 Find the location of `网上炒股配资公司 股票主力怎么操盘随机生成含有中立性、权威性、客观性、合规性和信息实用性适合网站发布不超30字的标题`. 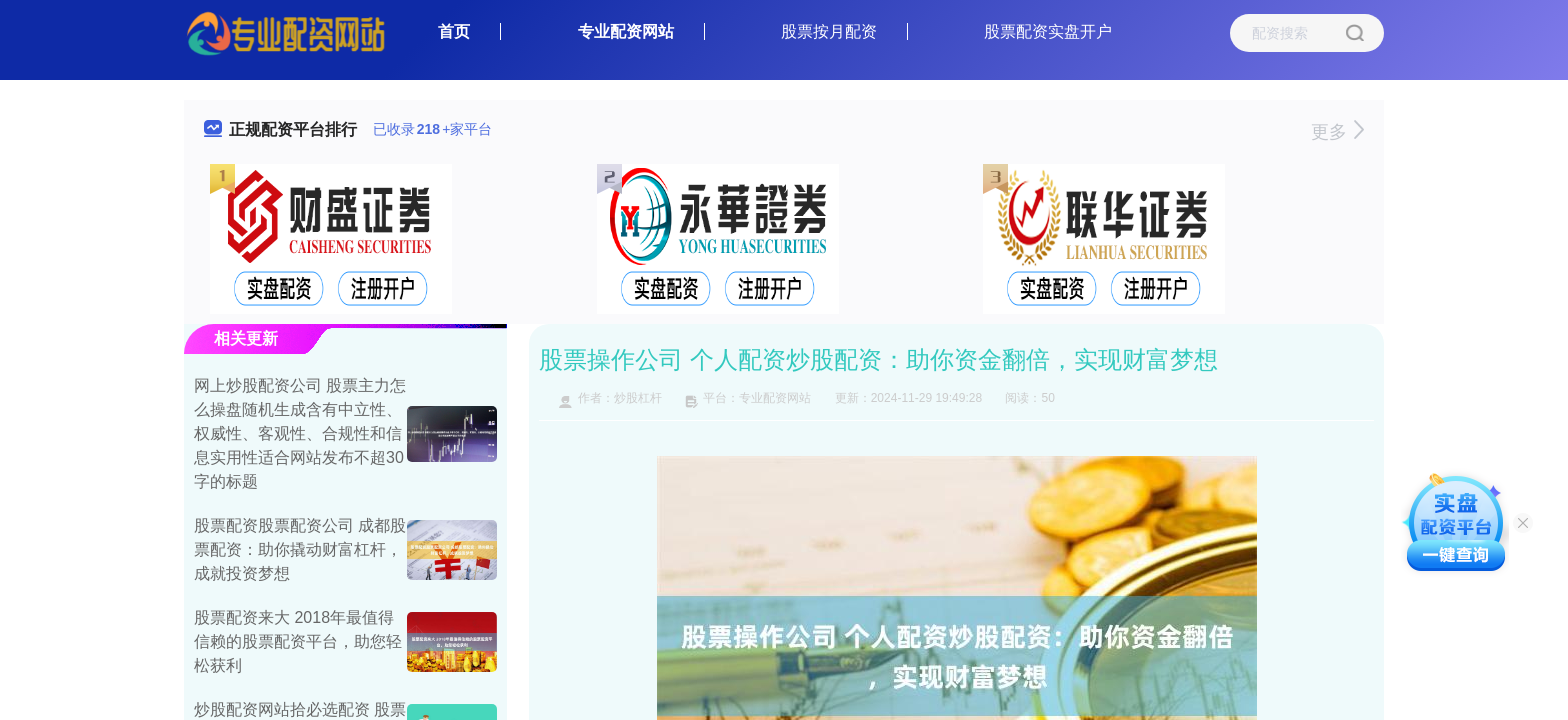

网上炒股配资公司 股票主力怎么操盘随机生成含有中立性、权威性、客观性、合规性和信息实用性适合网站发布不超30字的标题 is located at coordinates (300, 433).